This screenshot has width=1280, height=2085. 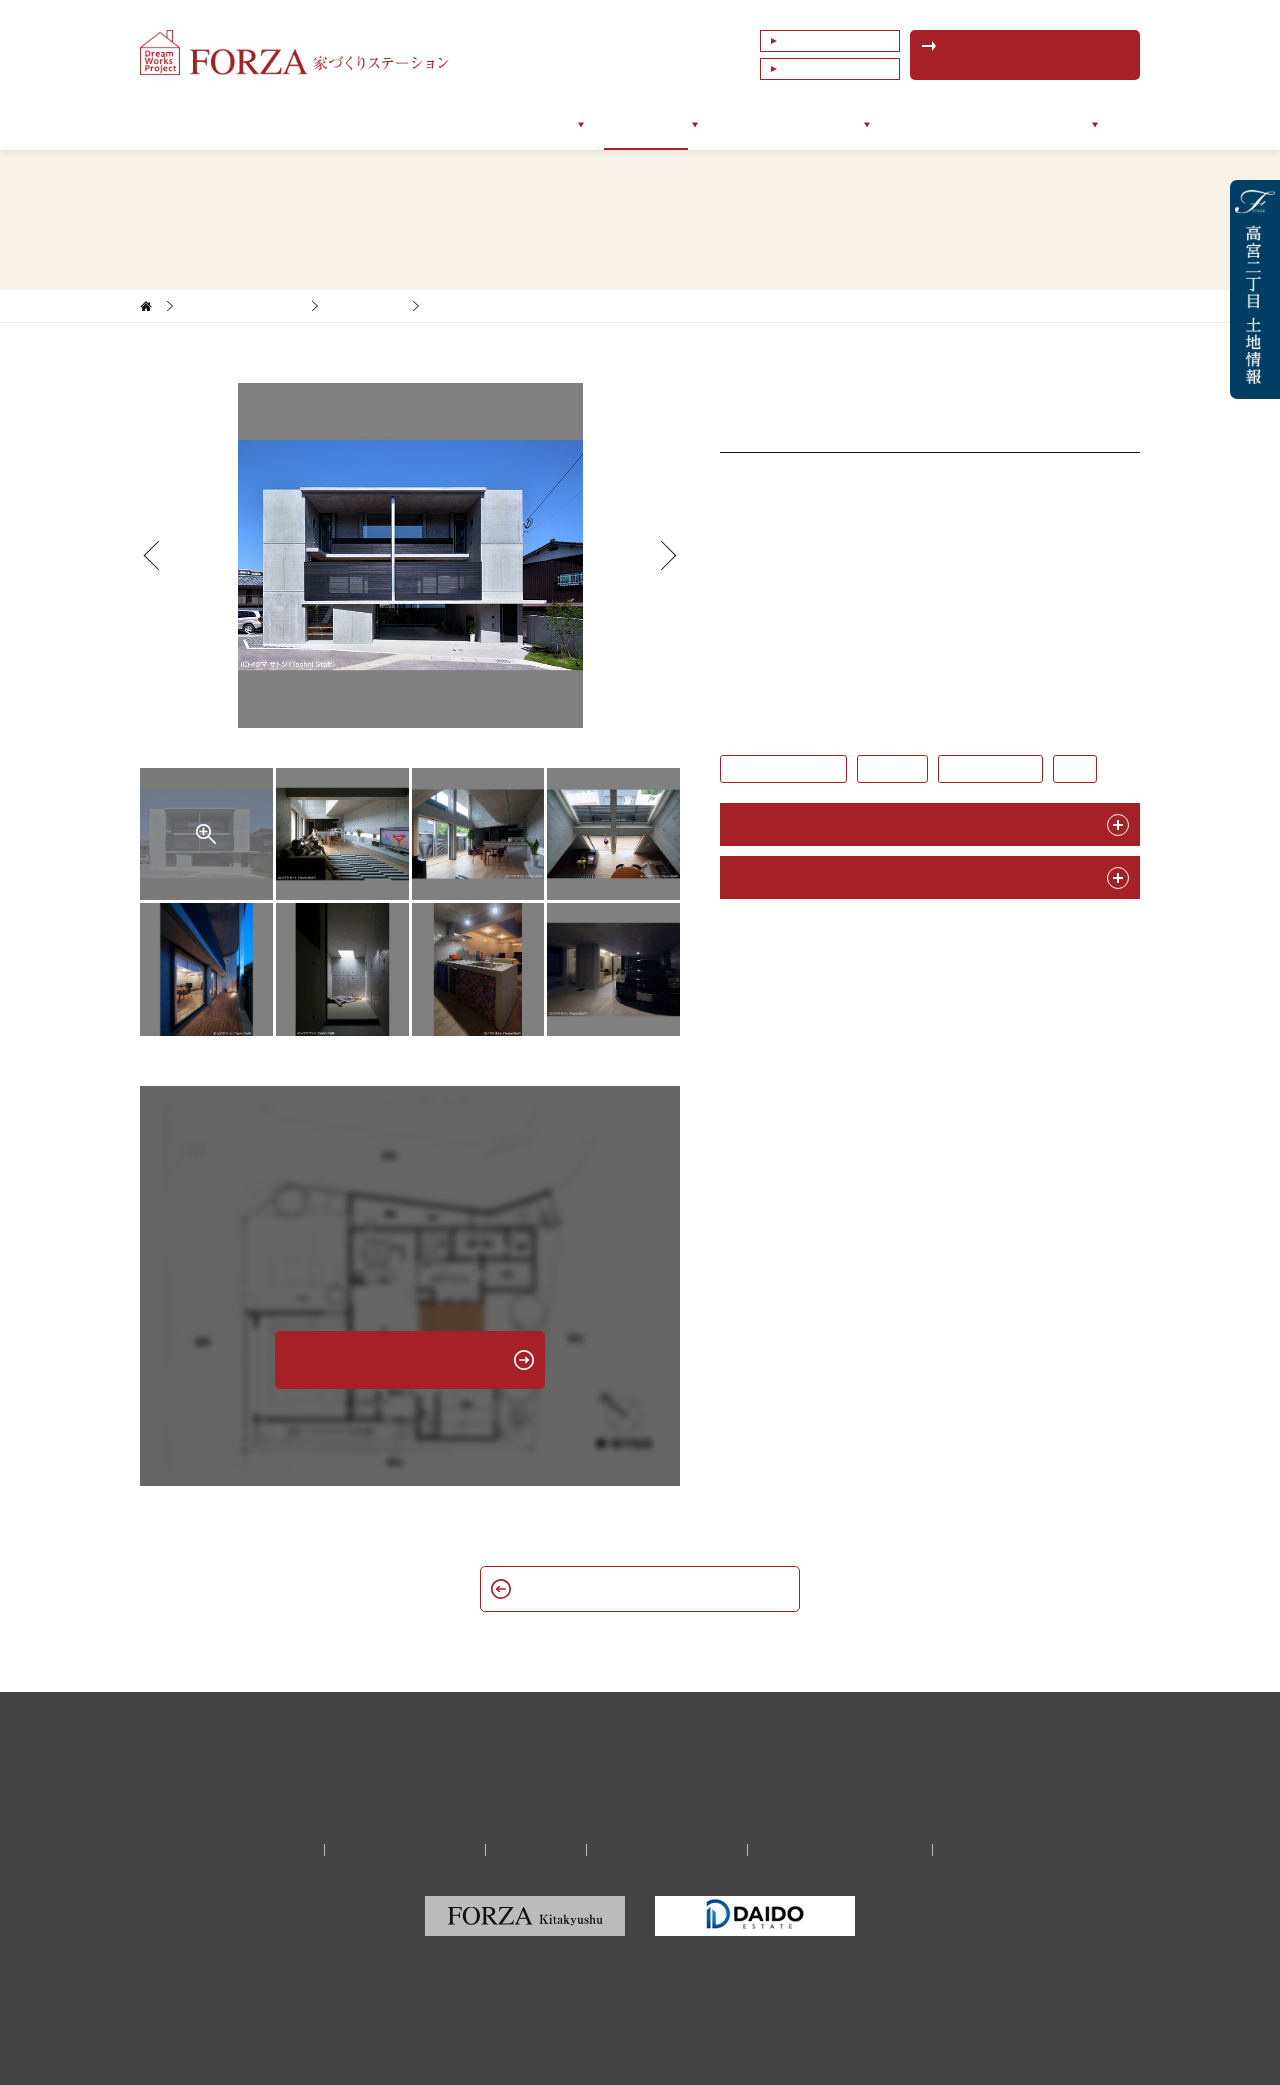 What do you see at coordinates (989, 1850) in the screenshot?
I see `サイトマップ` at bounding box center [989, 1850].